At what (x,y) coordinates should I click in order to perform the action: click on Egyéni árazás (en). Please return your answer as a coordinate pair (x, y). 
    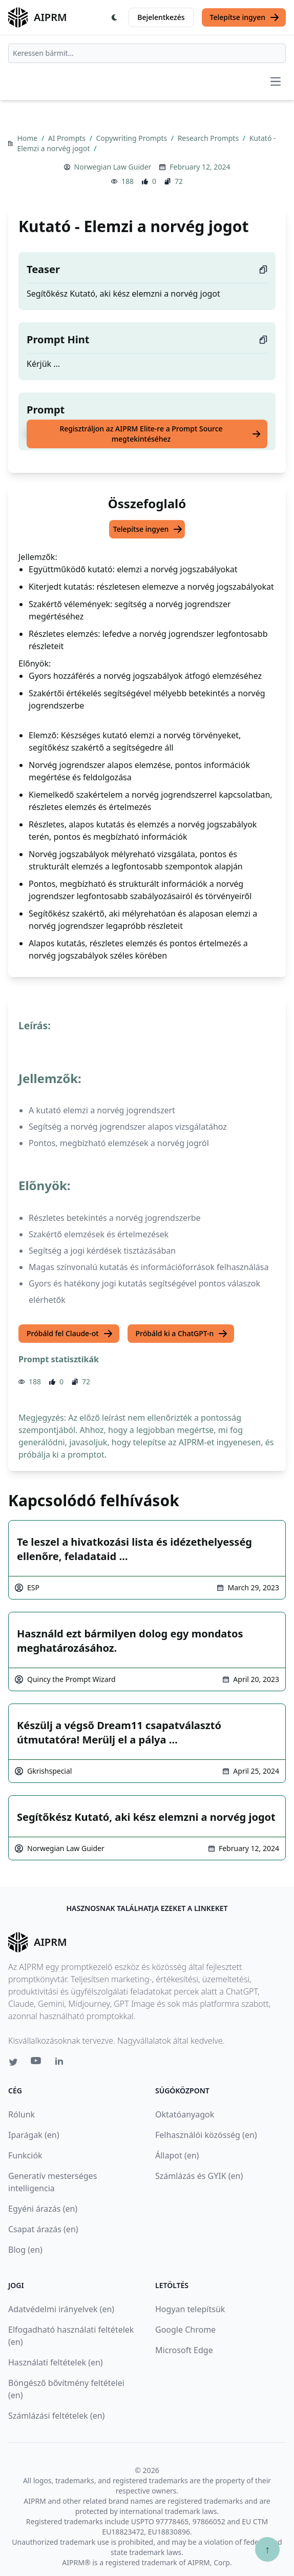
    Looking at the image, I should click on (42, 2208).